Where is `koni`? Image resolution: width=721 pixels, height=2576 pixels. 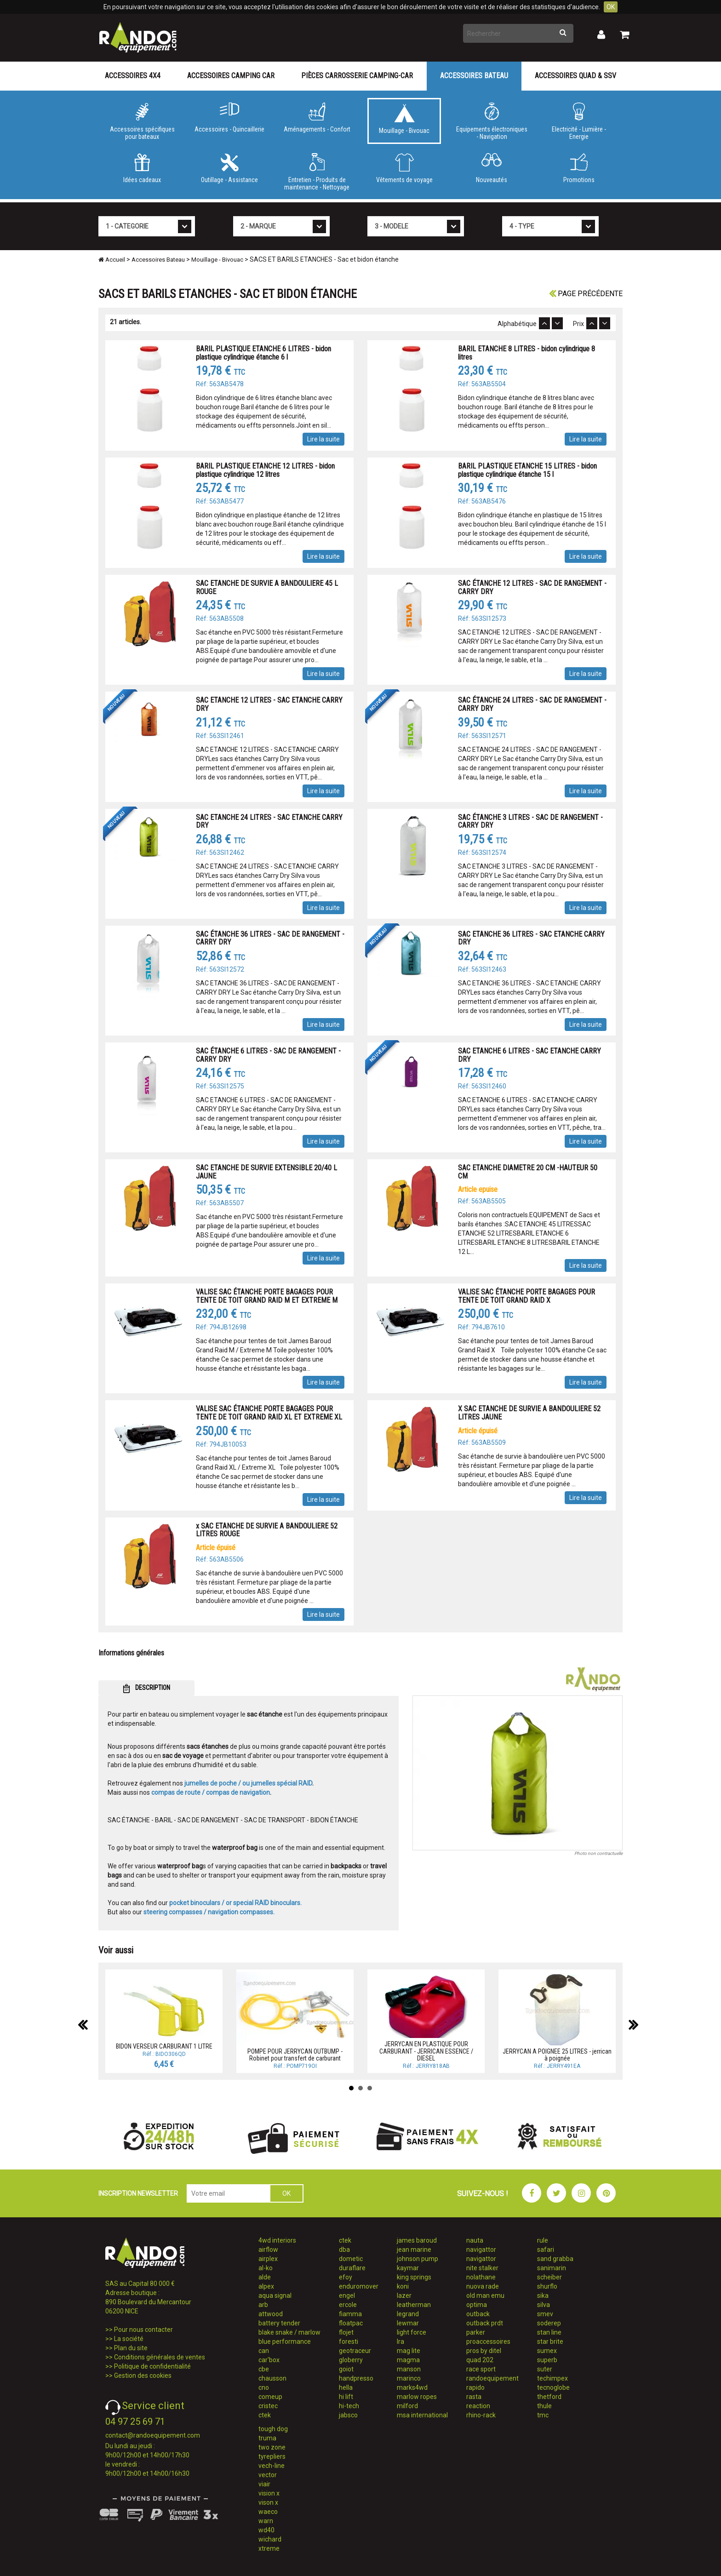 koni is located at coordinates (403, 2286).